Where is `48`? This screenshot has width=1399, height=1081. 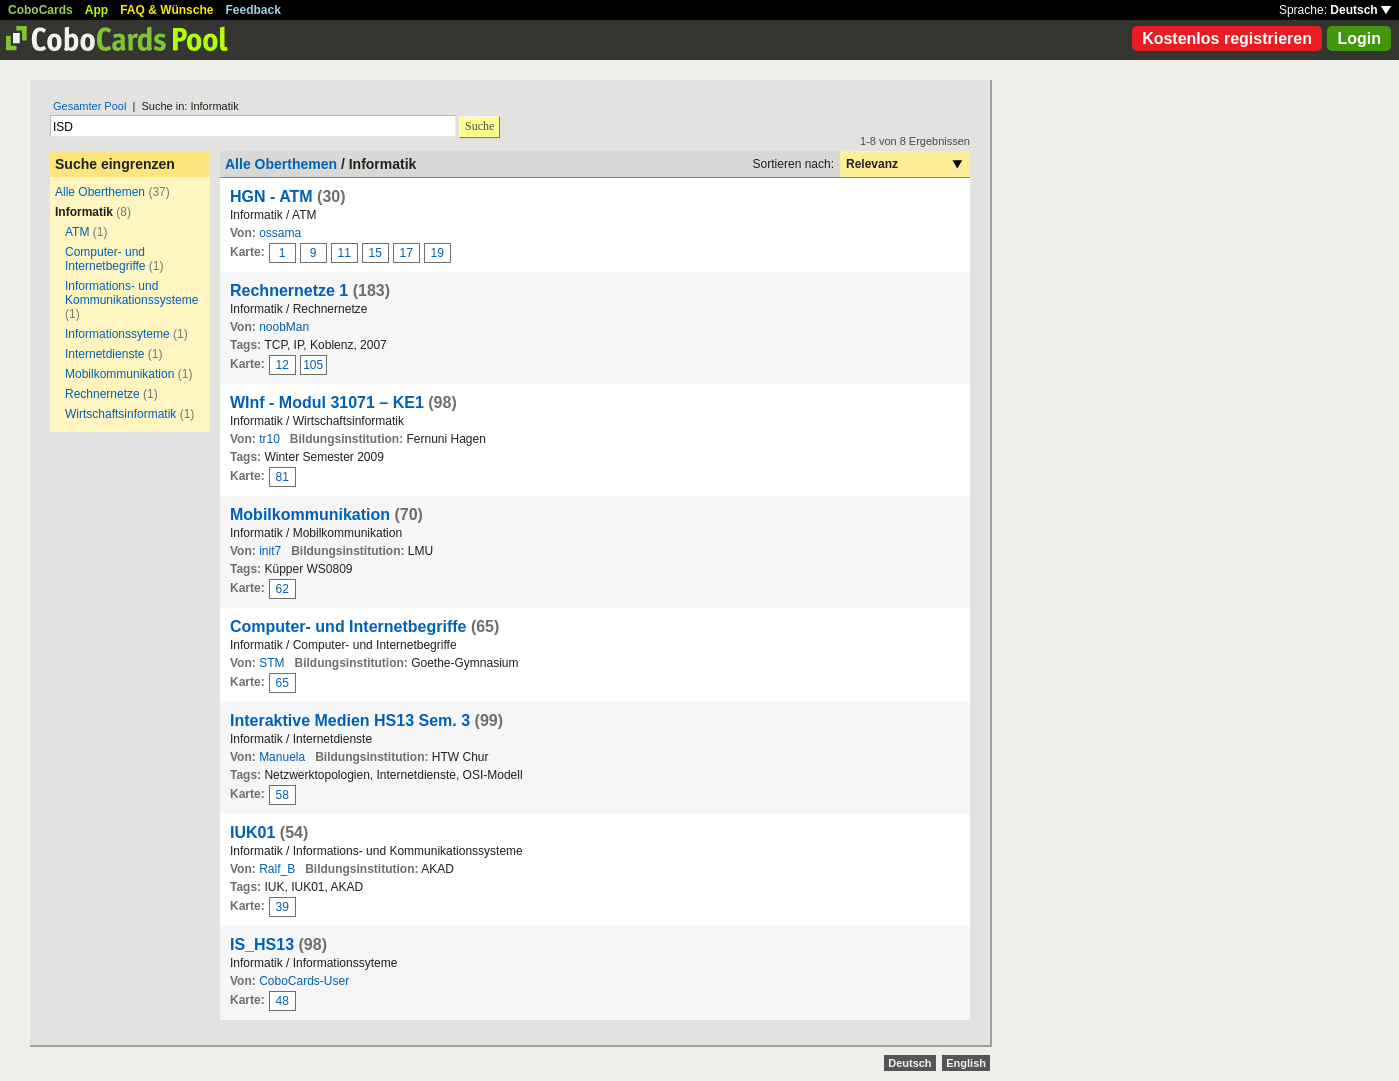
48 is located at coordinates (282, 1001).